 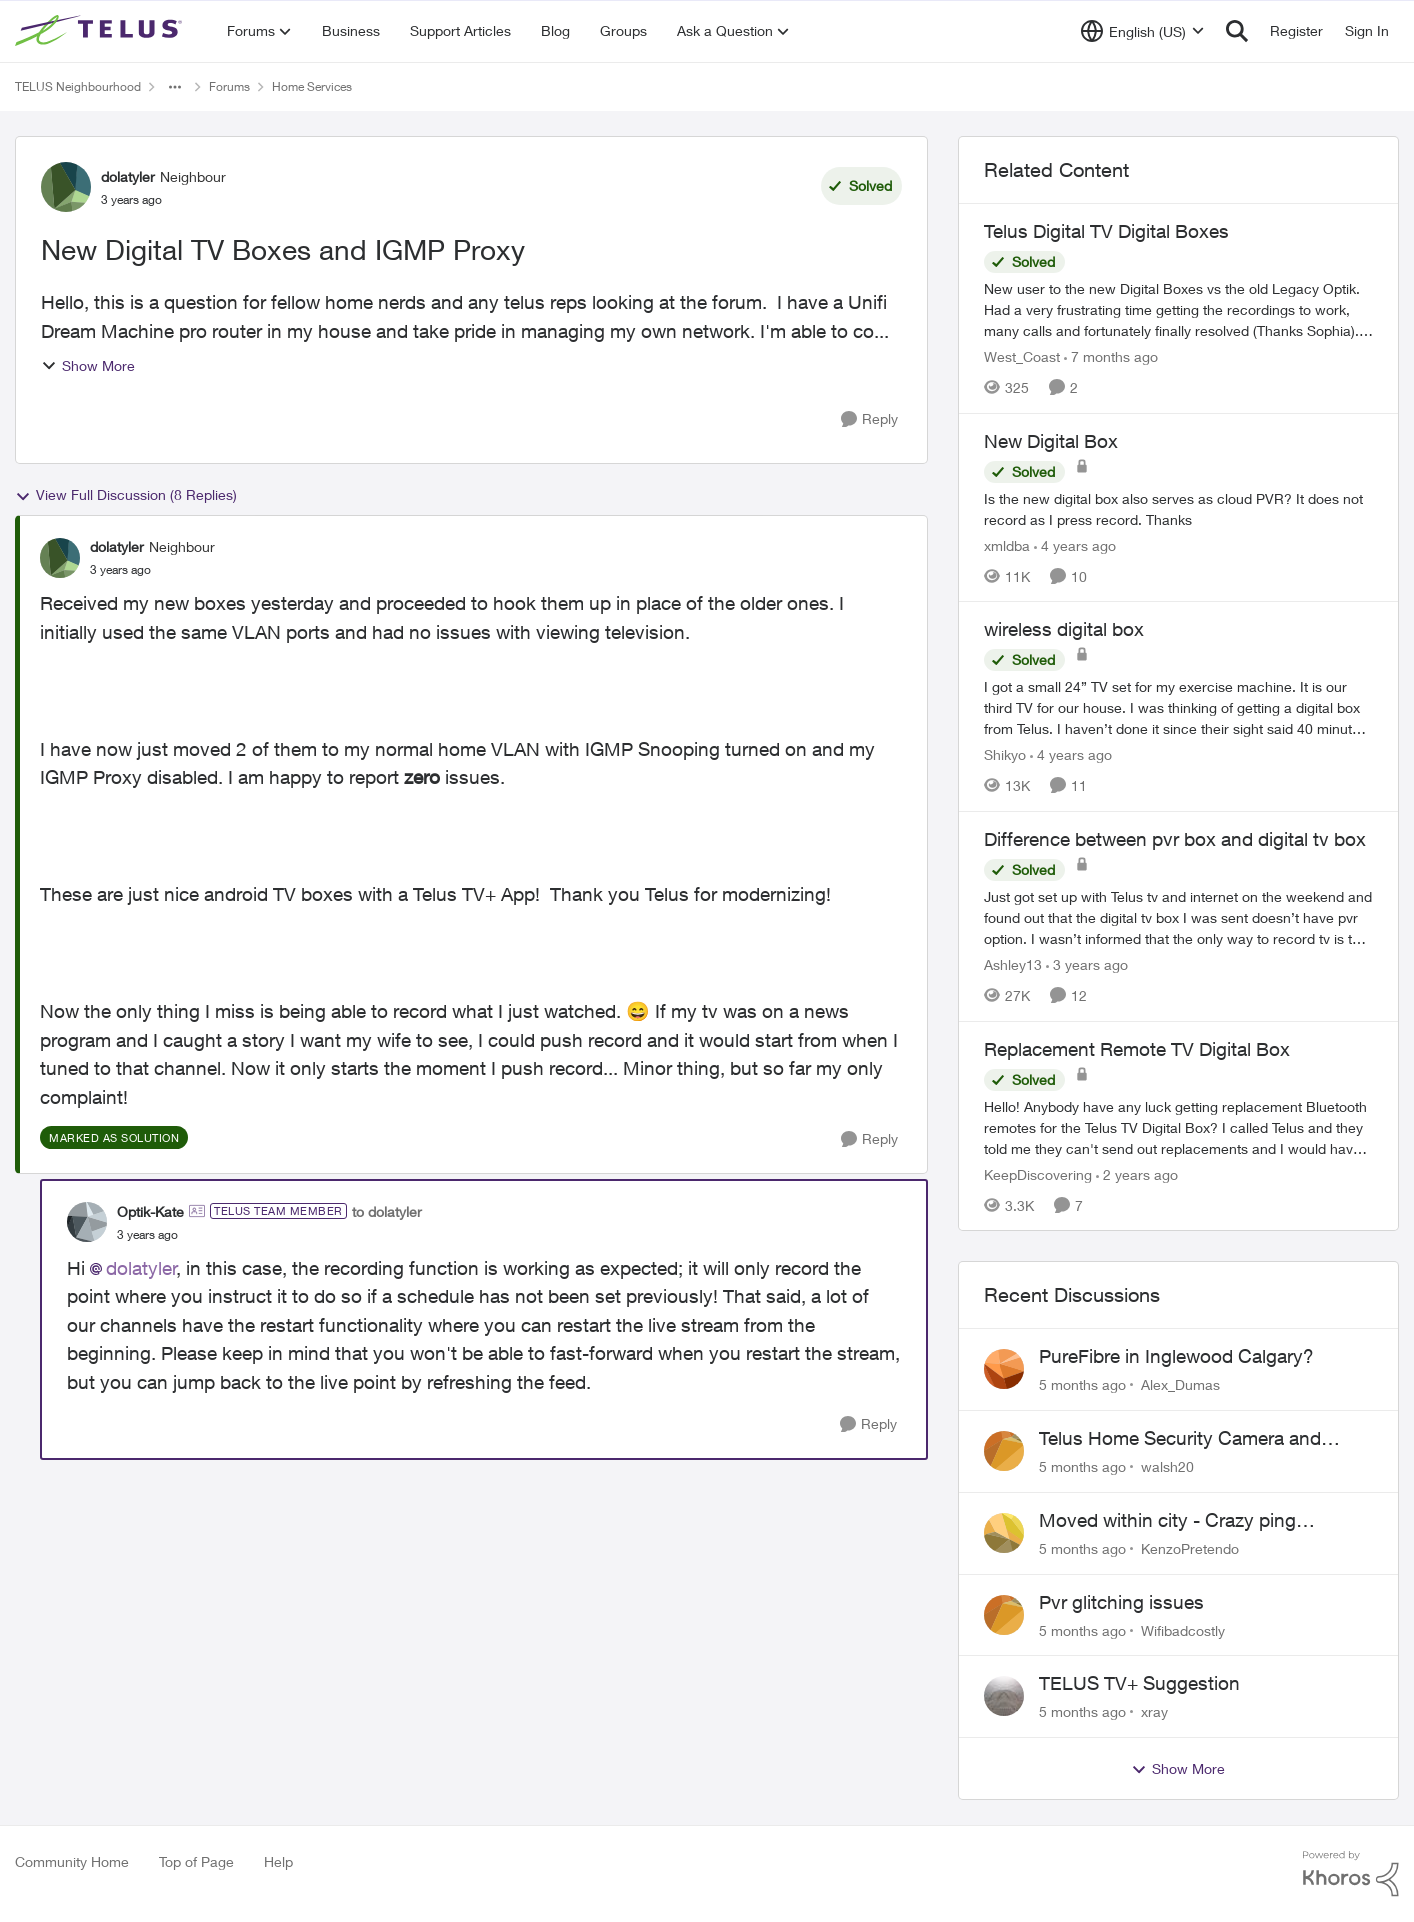 What do you see at coordinates (1004, 1533) in the screenshot?
I see `[View Profile: KenzoPretendo]` at bounding box center [1004, 1533].